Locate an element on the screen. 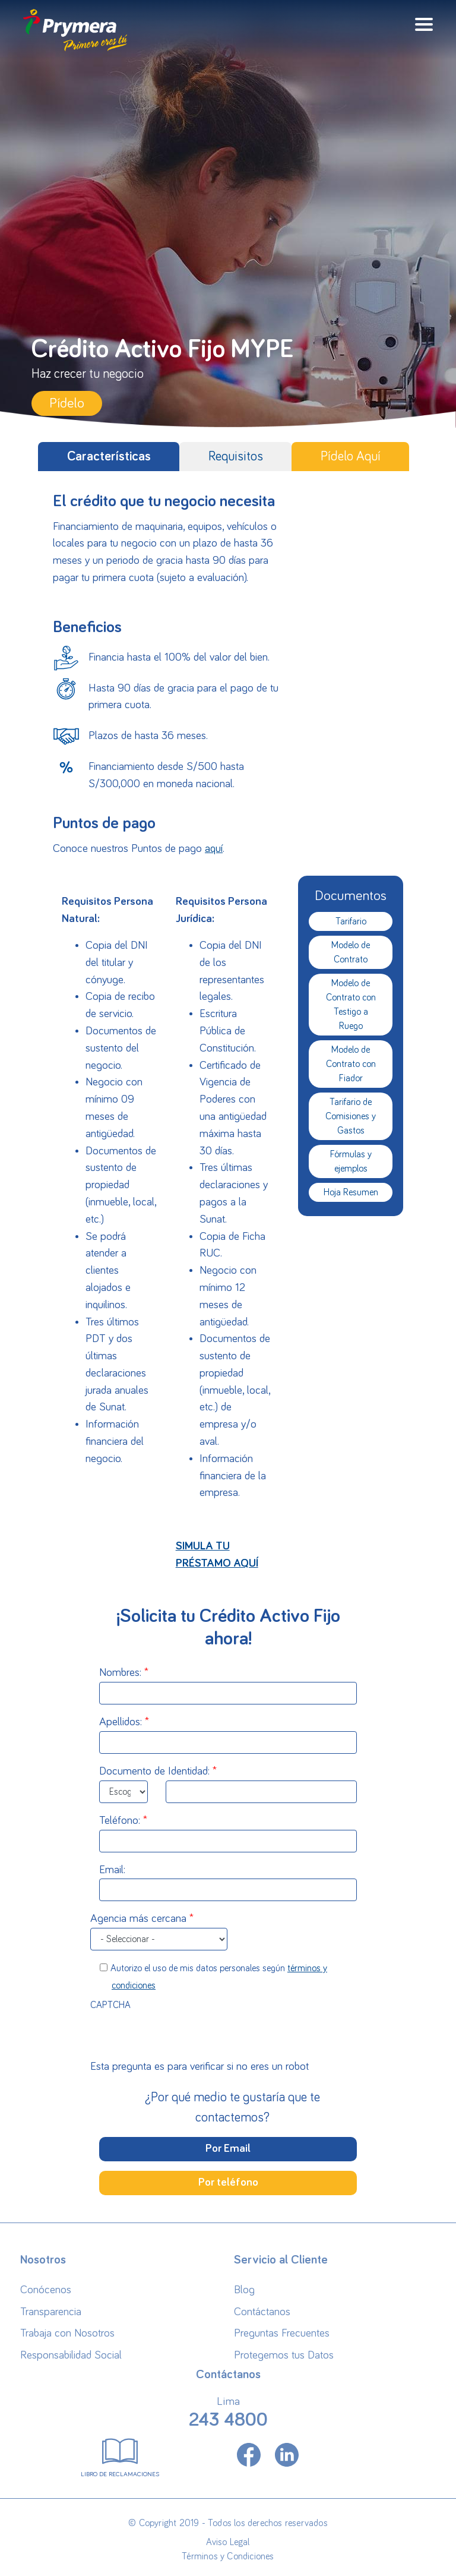 The image size is (456, 2576). Email: is located at coordinates (112, 1870).